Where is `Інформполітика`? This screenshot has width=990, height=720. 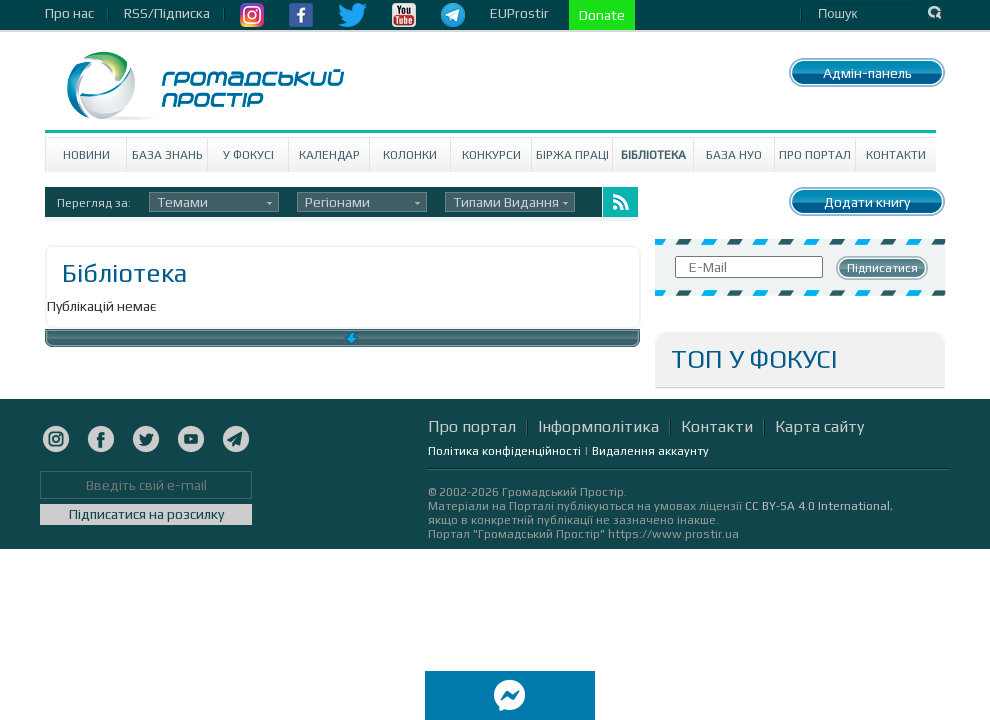
Інформполітика is located at coordinates (598, 426).